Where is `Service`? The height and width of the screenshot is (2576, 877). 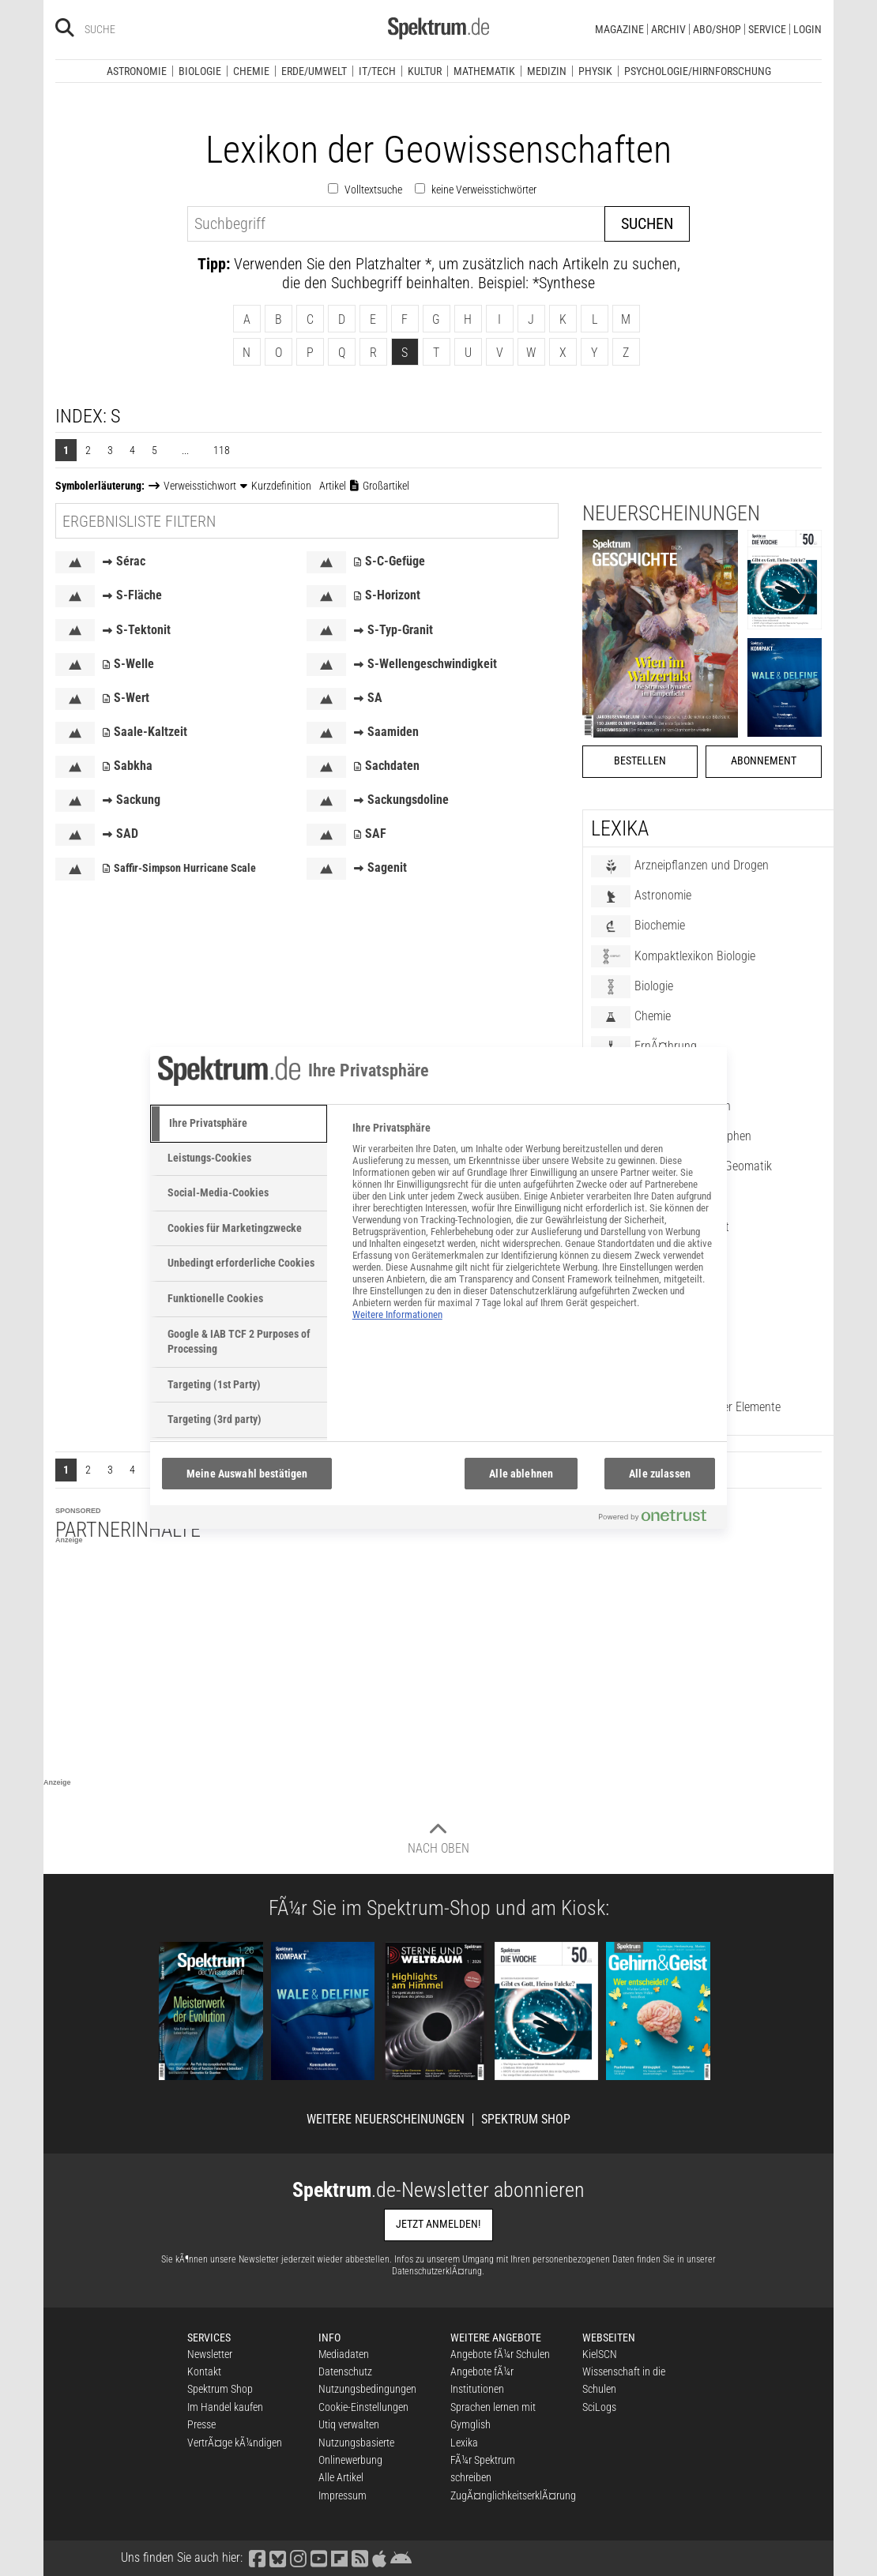 Service is located at coordinates (767, 29).